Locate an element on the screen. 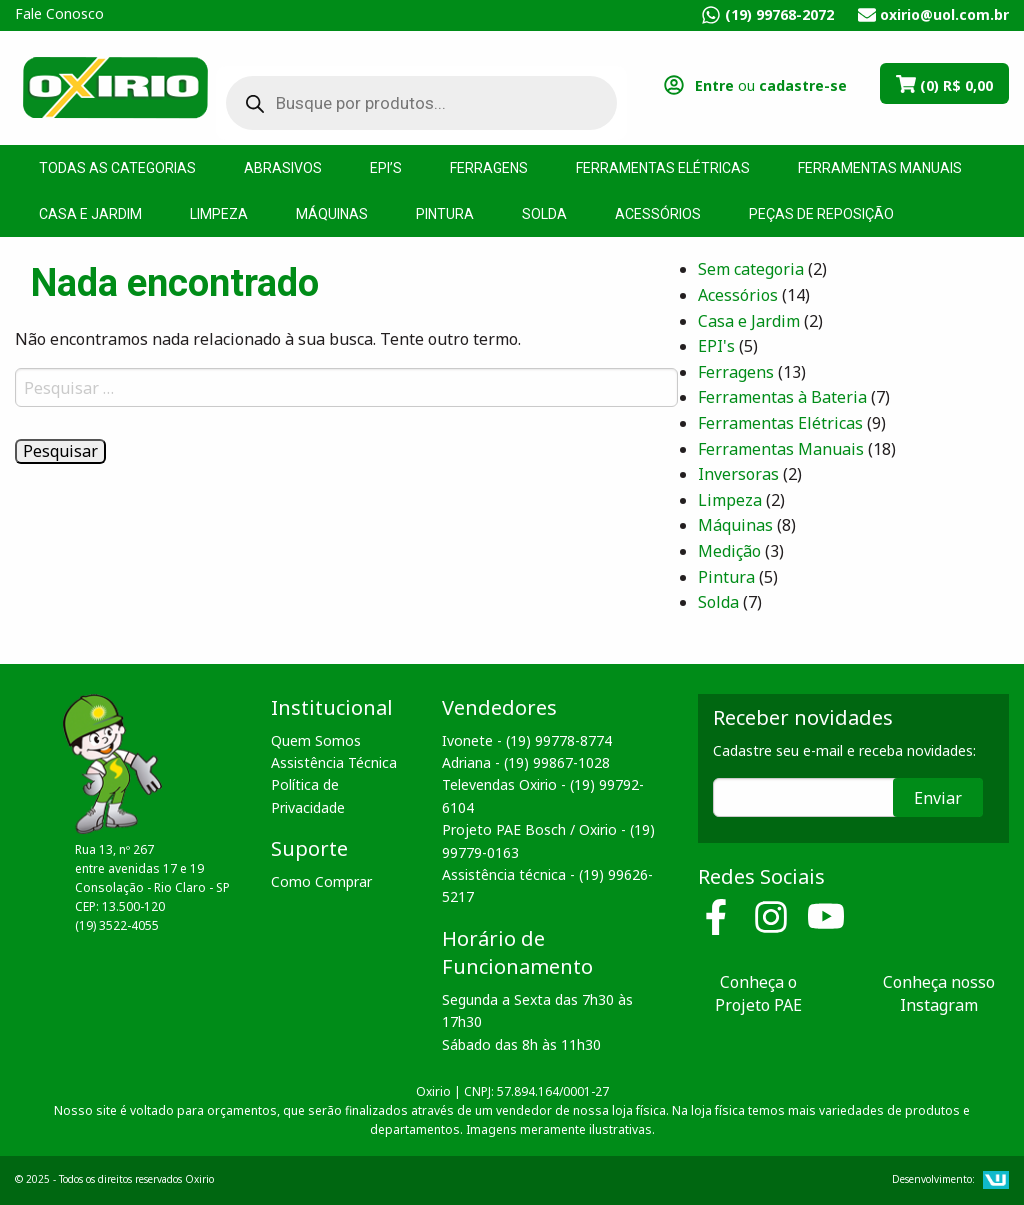 The image size is (1024, 1205). Ferramentas Manuais [menuitem] is located at coordinates (880, 168).